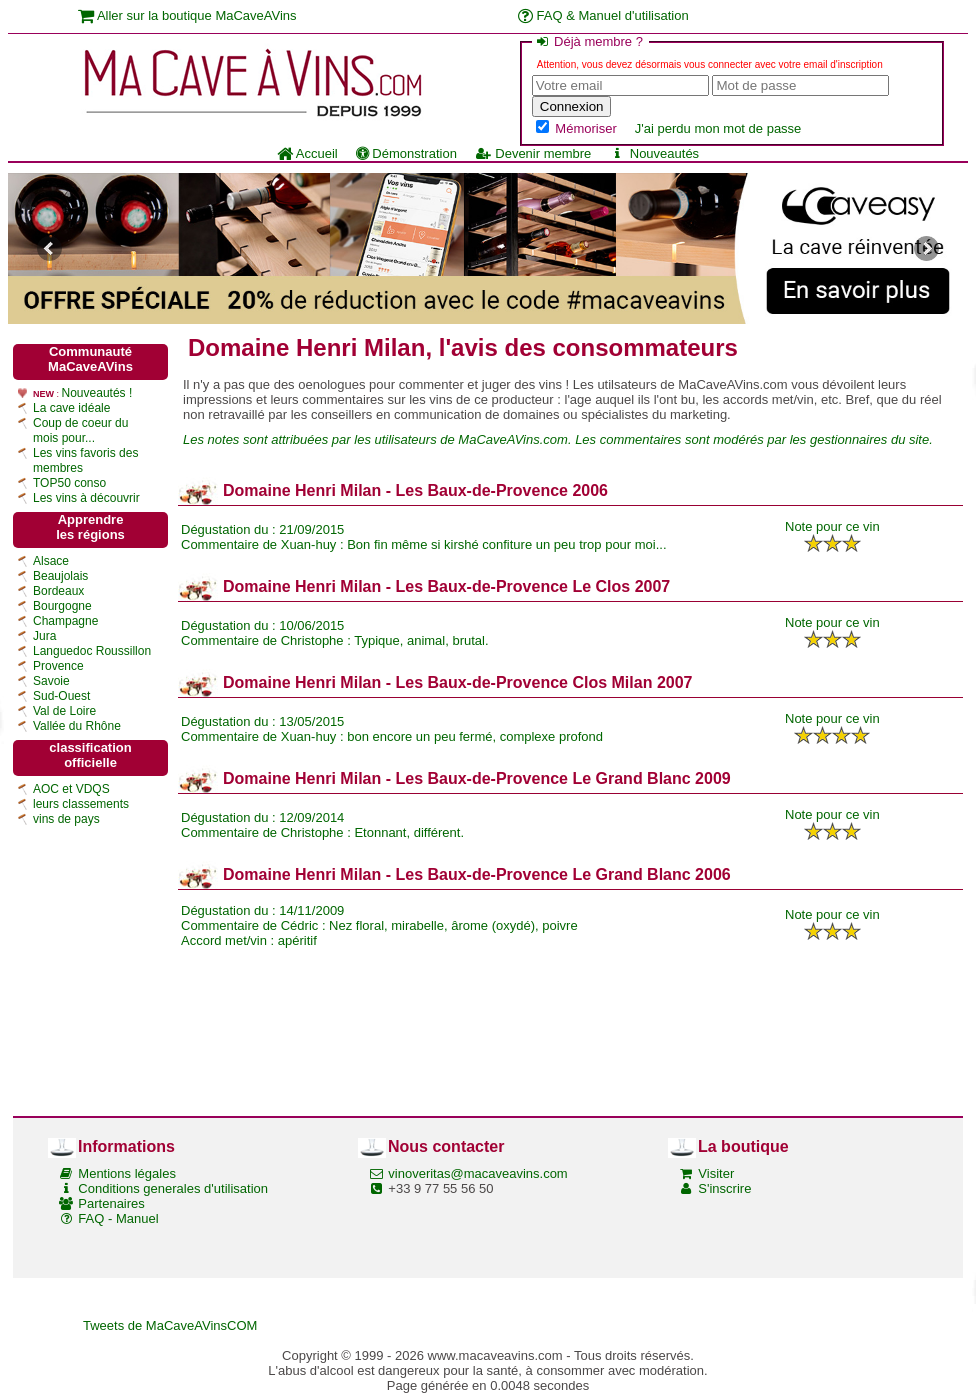 This screenshot has width=976, height=1398. What do you see at coordinates (60, 576) in the screenshot?
I see `Beaujolais` at bounding box center [60, 576].